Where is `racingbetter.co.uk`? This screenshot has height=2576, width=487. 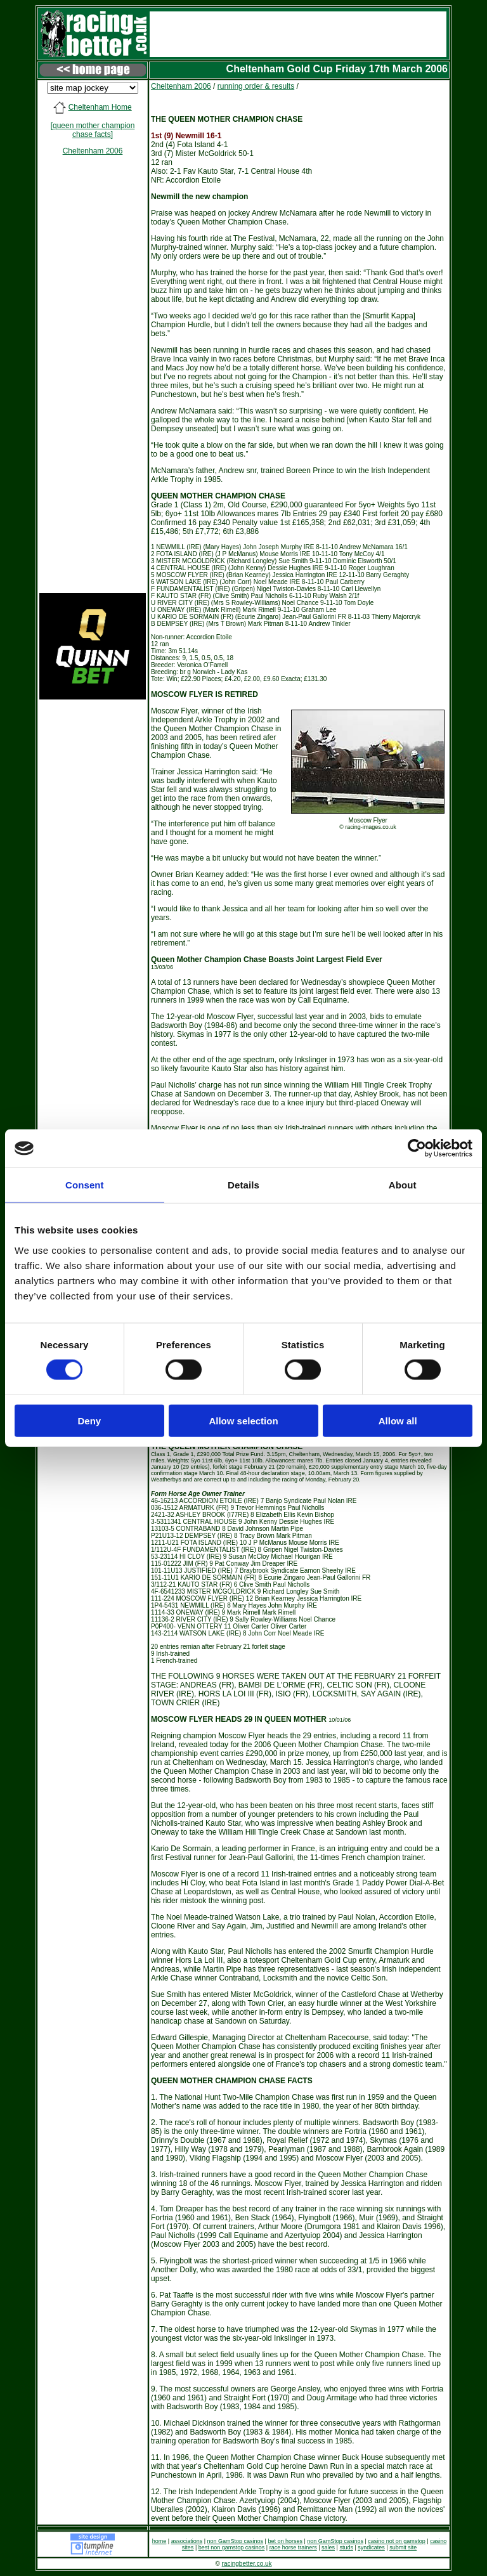
racingbetter.co.uk is located at coordinates (247, 2563).